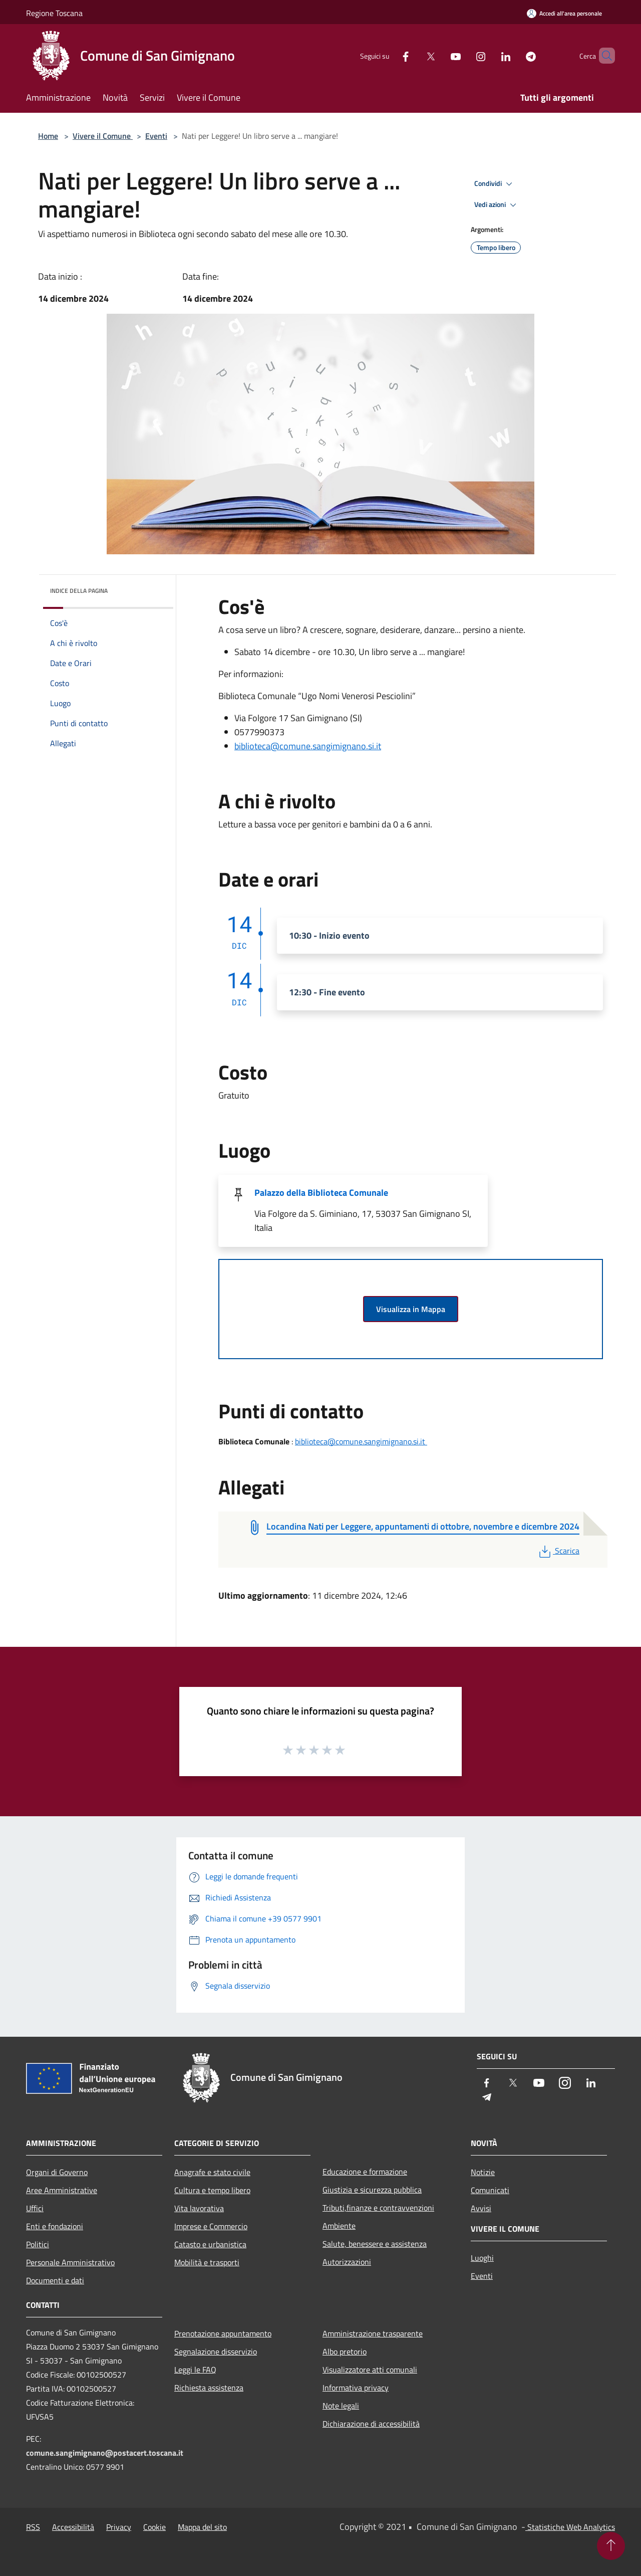 The height and width of the screenshot is (2576, 641). Describe the element at coordinates (371, 2424) in the screenshot. I see `Dichiarazione di accessibilità` at that location.